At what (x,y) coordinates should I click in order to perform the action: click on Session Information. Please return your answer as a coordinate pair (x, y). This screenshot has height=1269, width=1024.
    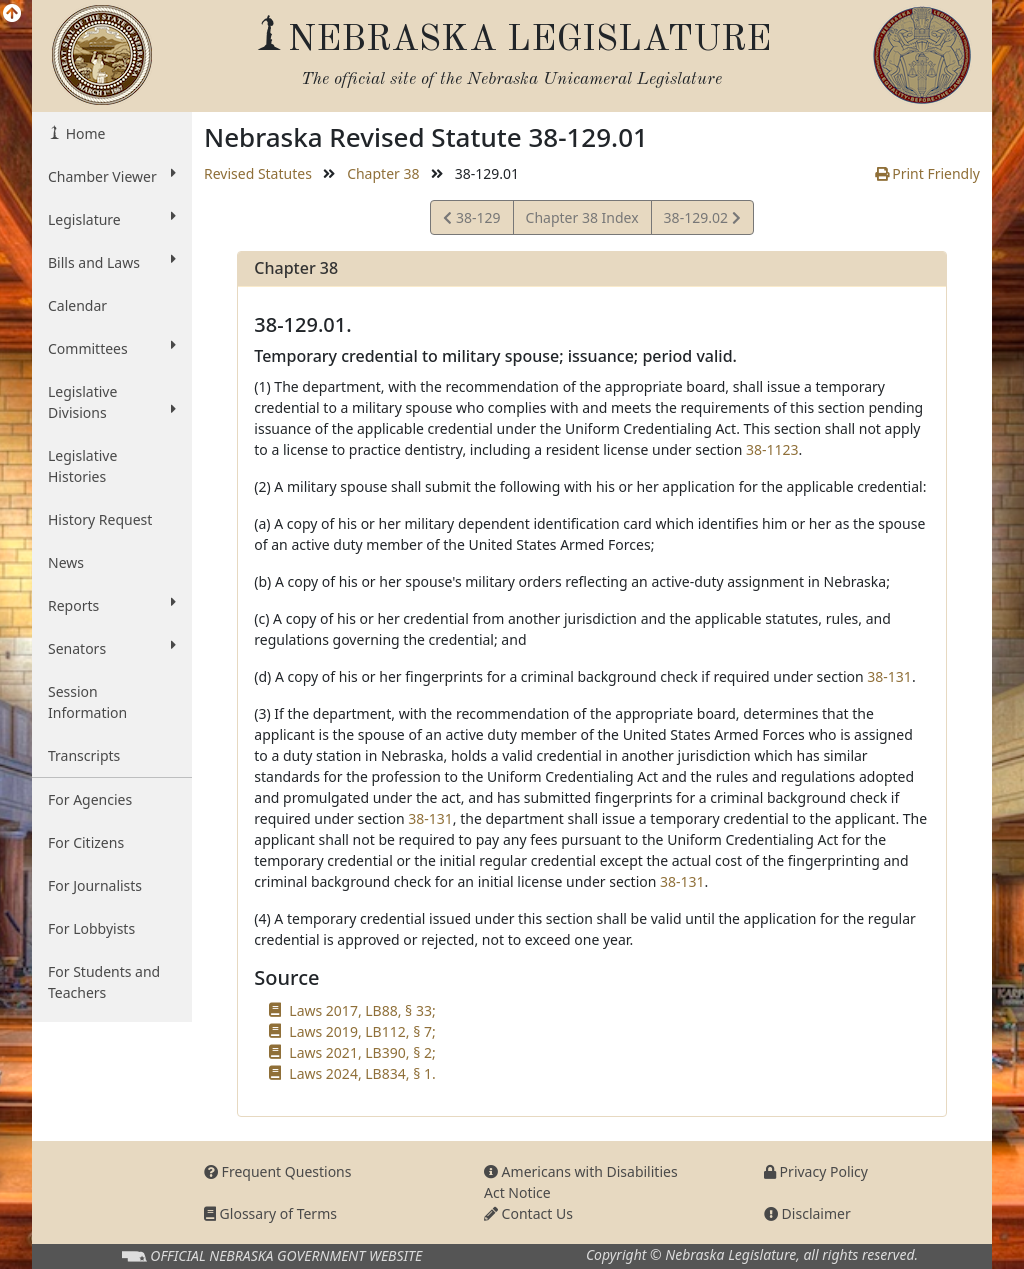
    Looking at the image, I should click on (87, 702).